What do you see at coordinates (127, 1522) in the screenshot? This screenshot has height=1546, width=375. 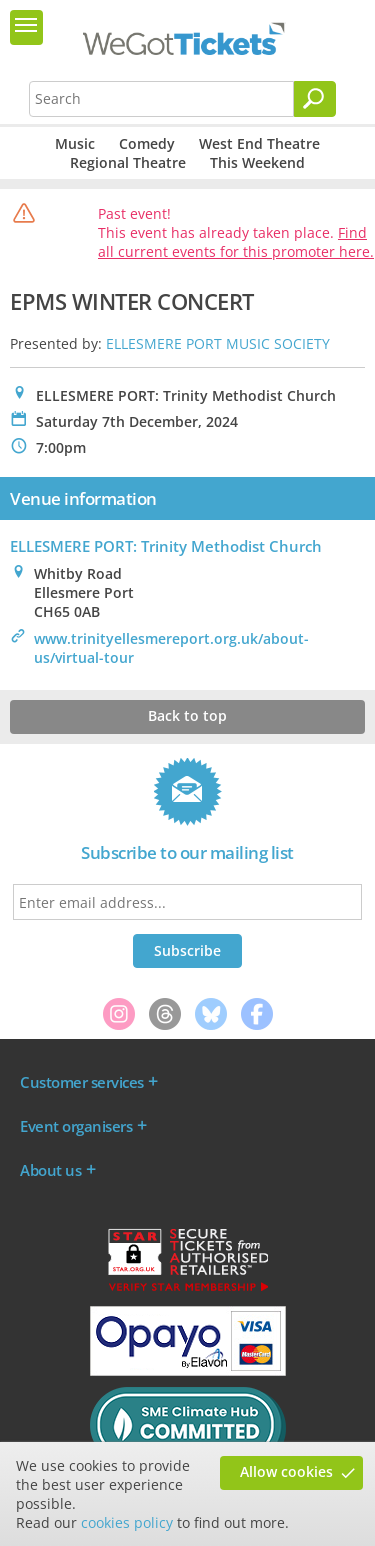 I see `cookies policy` at bounding box center [127, 1522].